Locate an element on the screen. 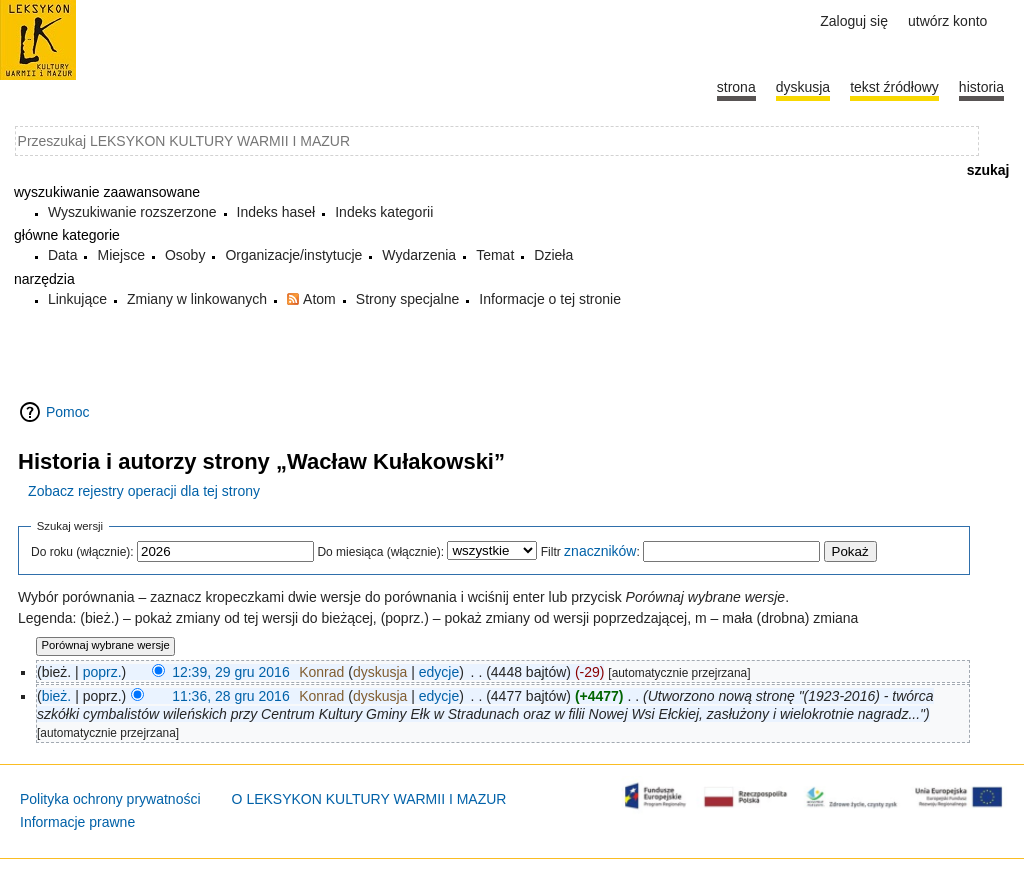 The width and height of the screenshot is (1024, 870). Dyskusja is located at coordinates (803, 87).